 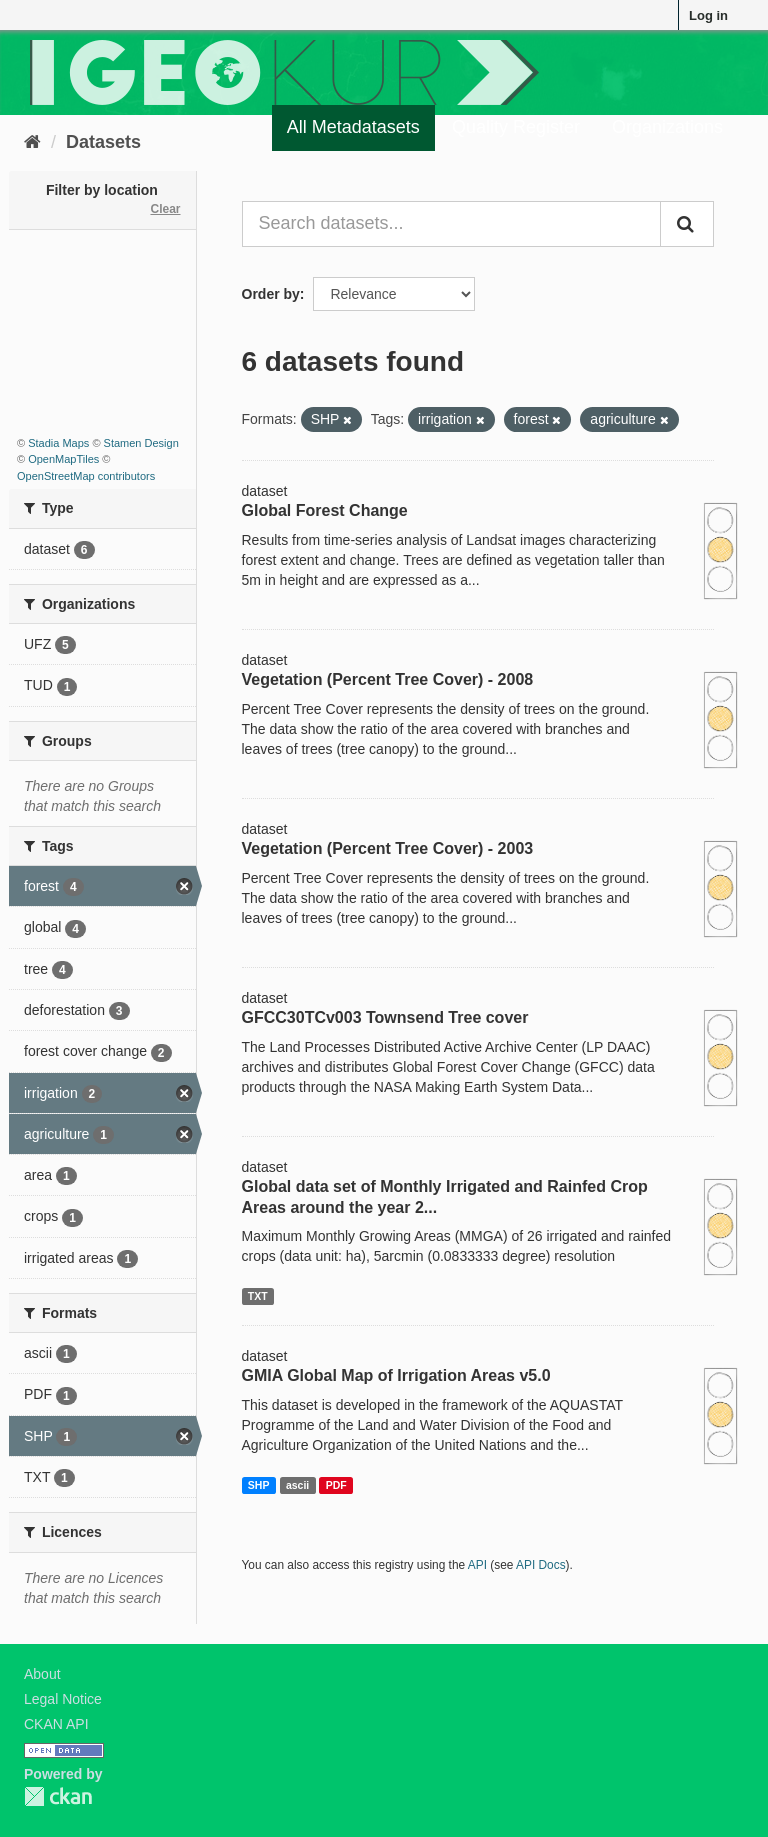 I want to click on SHP, so click(x=259, y=1485).